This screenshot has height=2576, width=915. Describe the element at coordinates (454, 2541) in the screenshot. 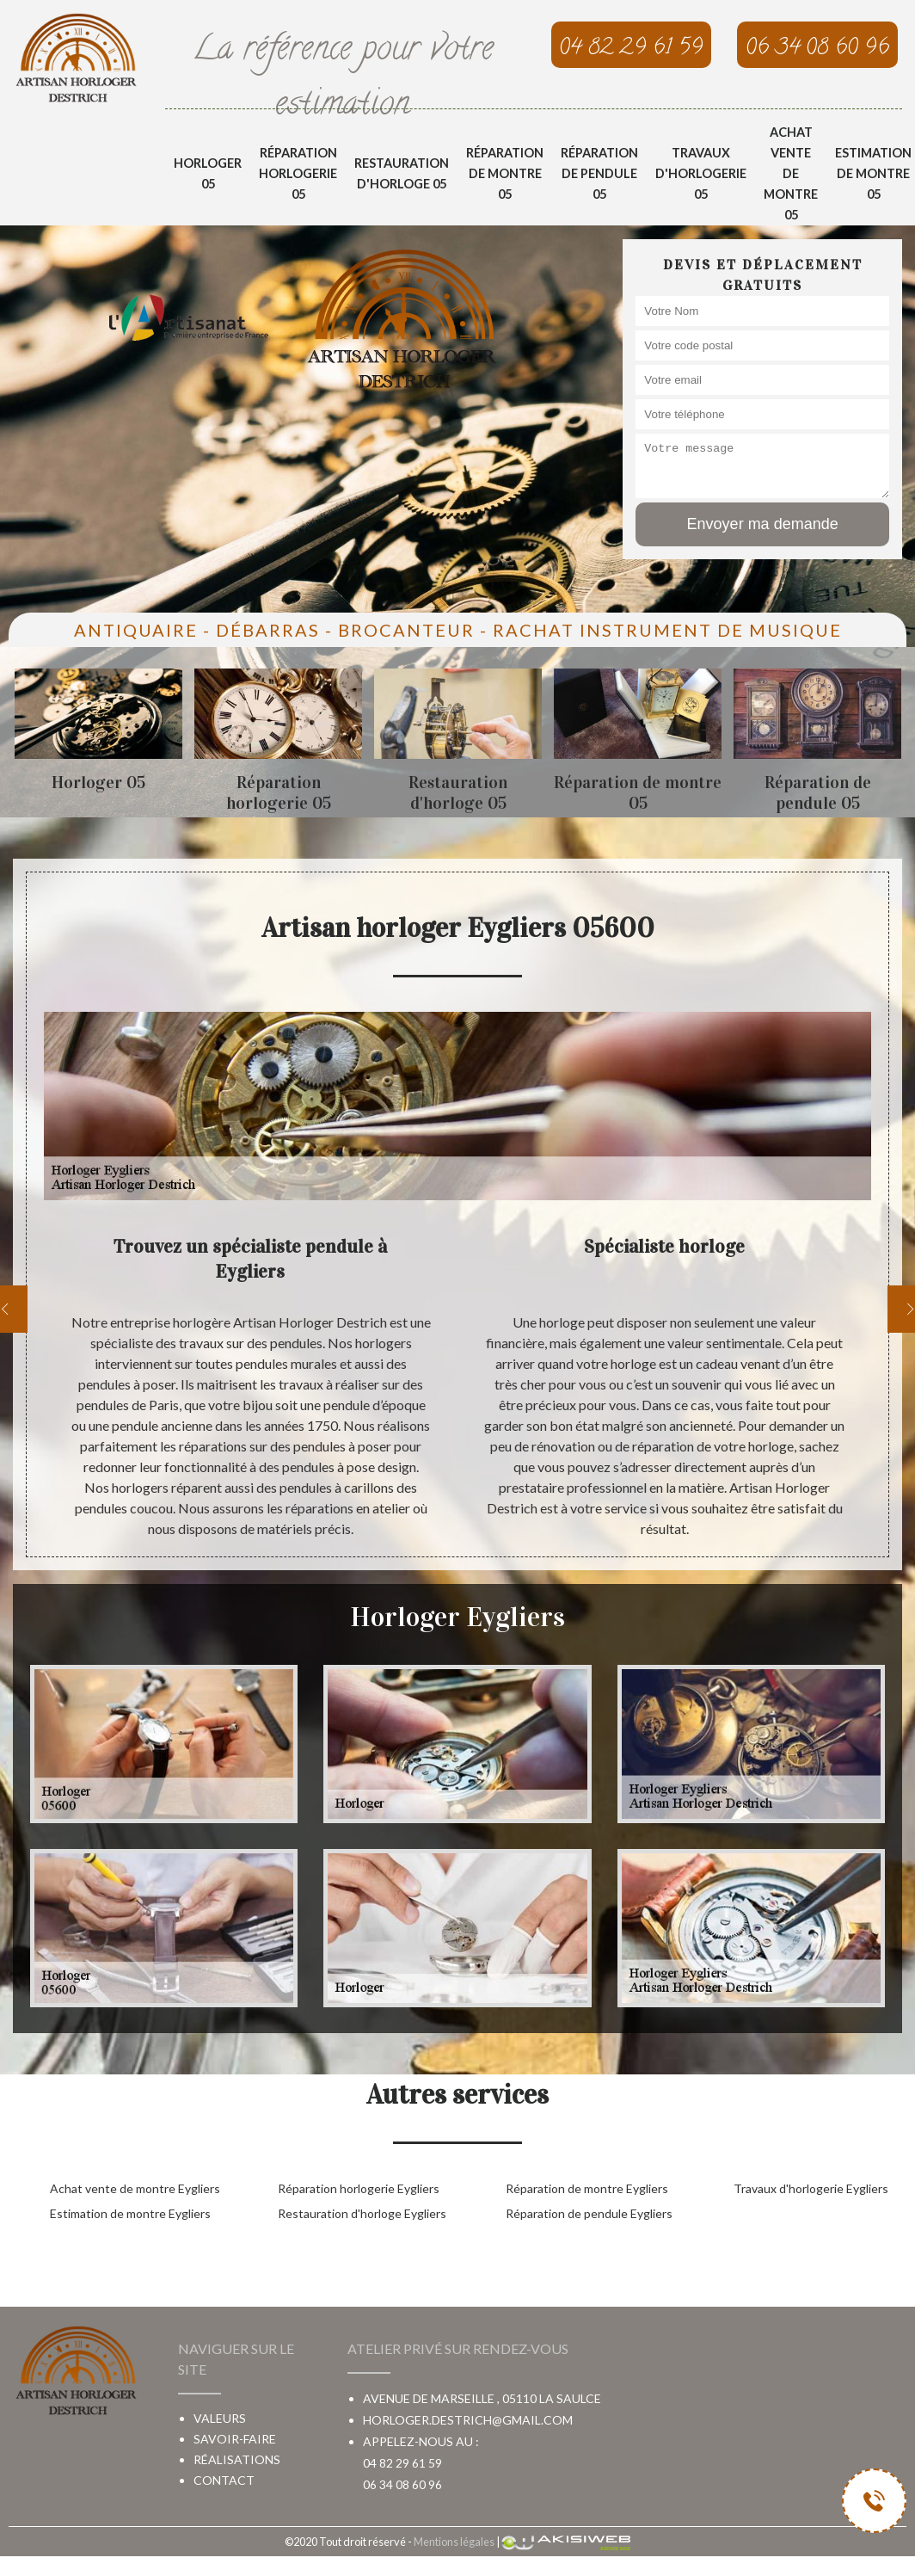

I see `Mentions légales` at that location.